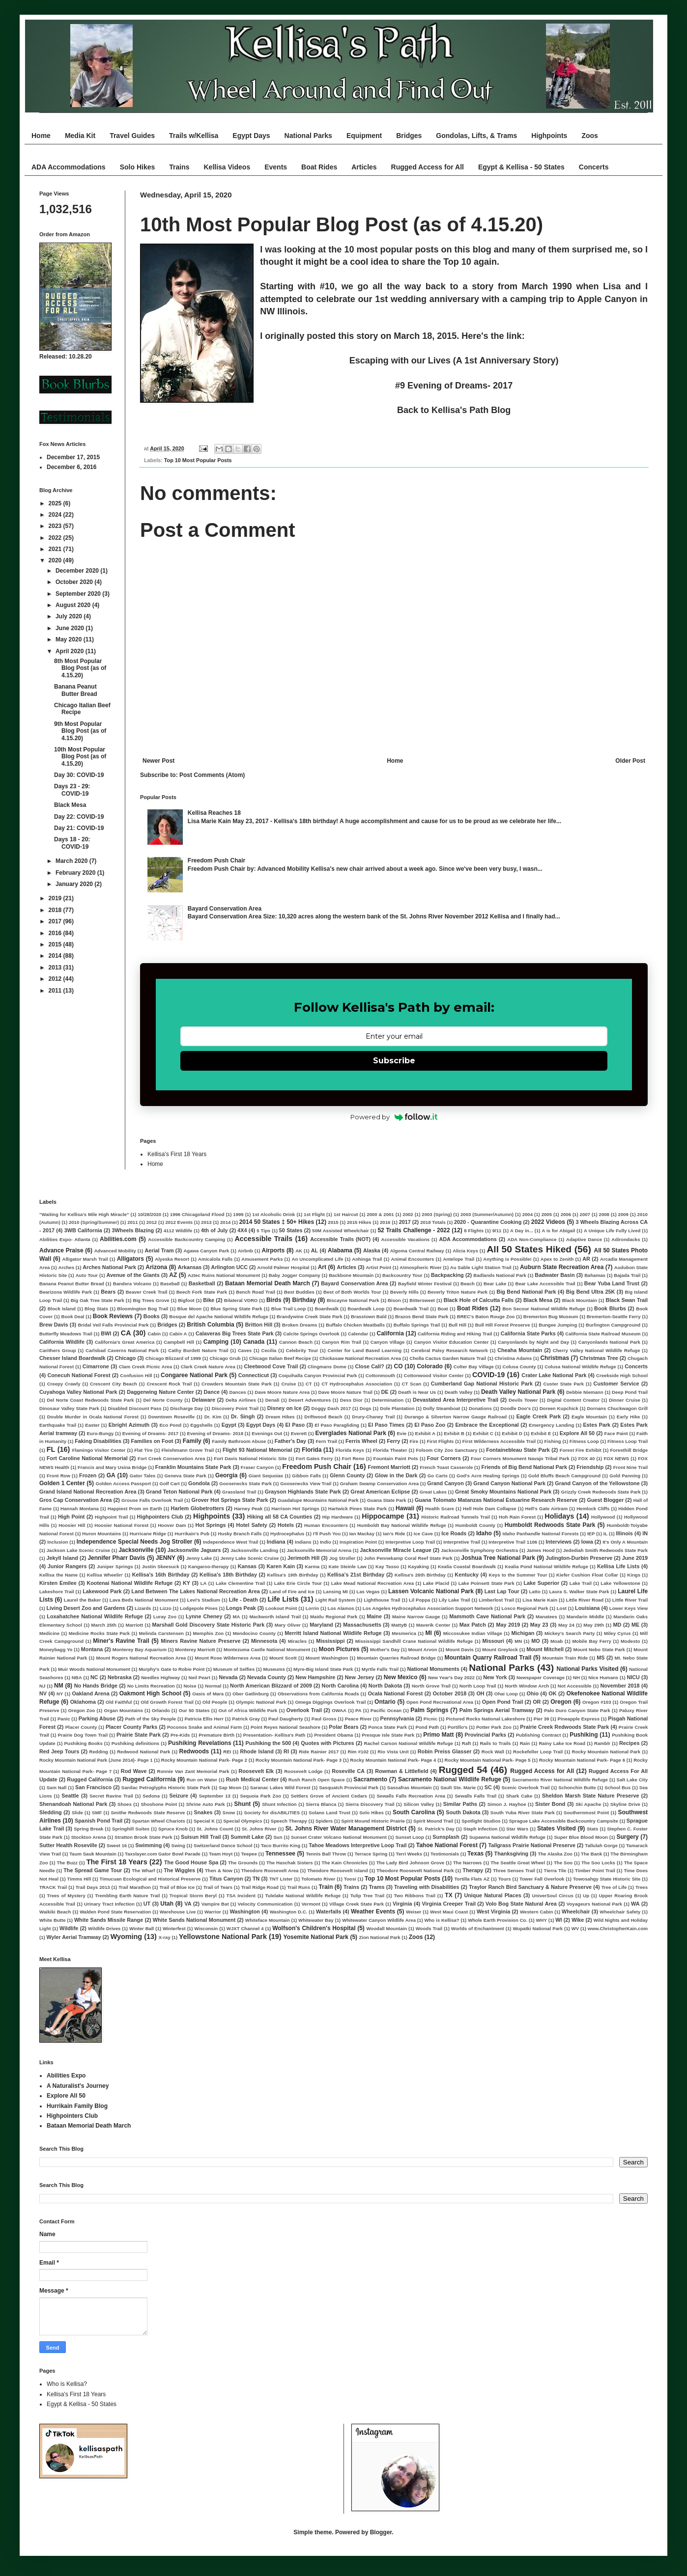  I want to click on Bajada Trail, so click(627, 1275).